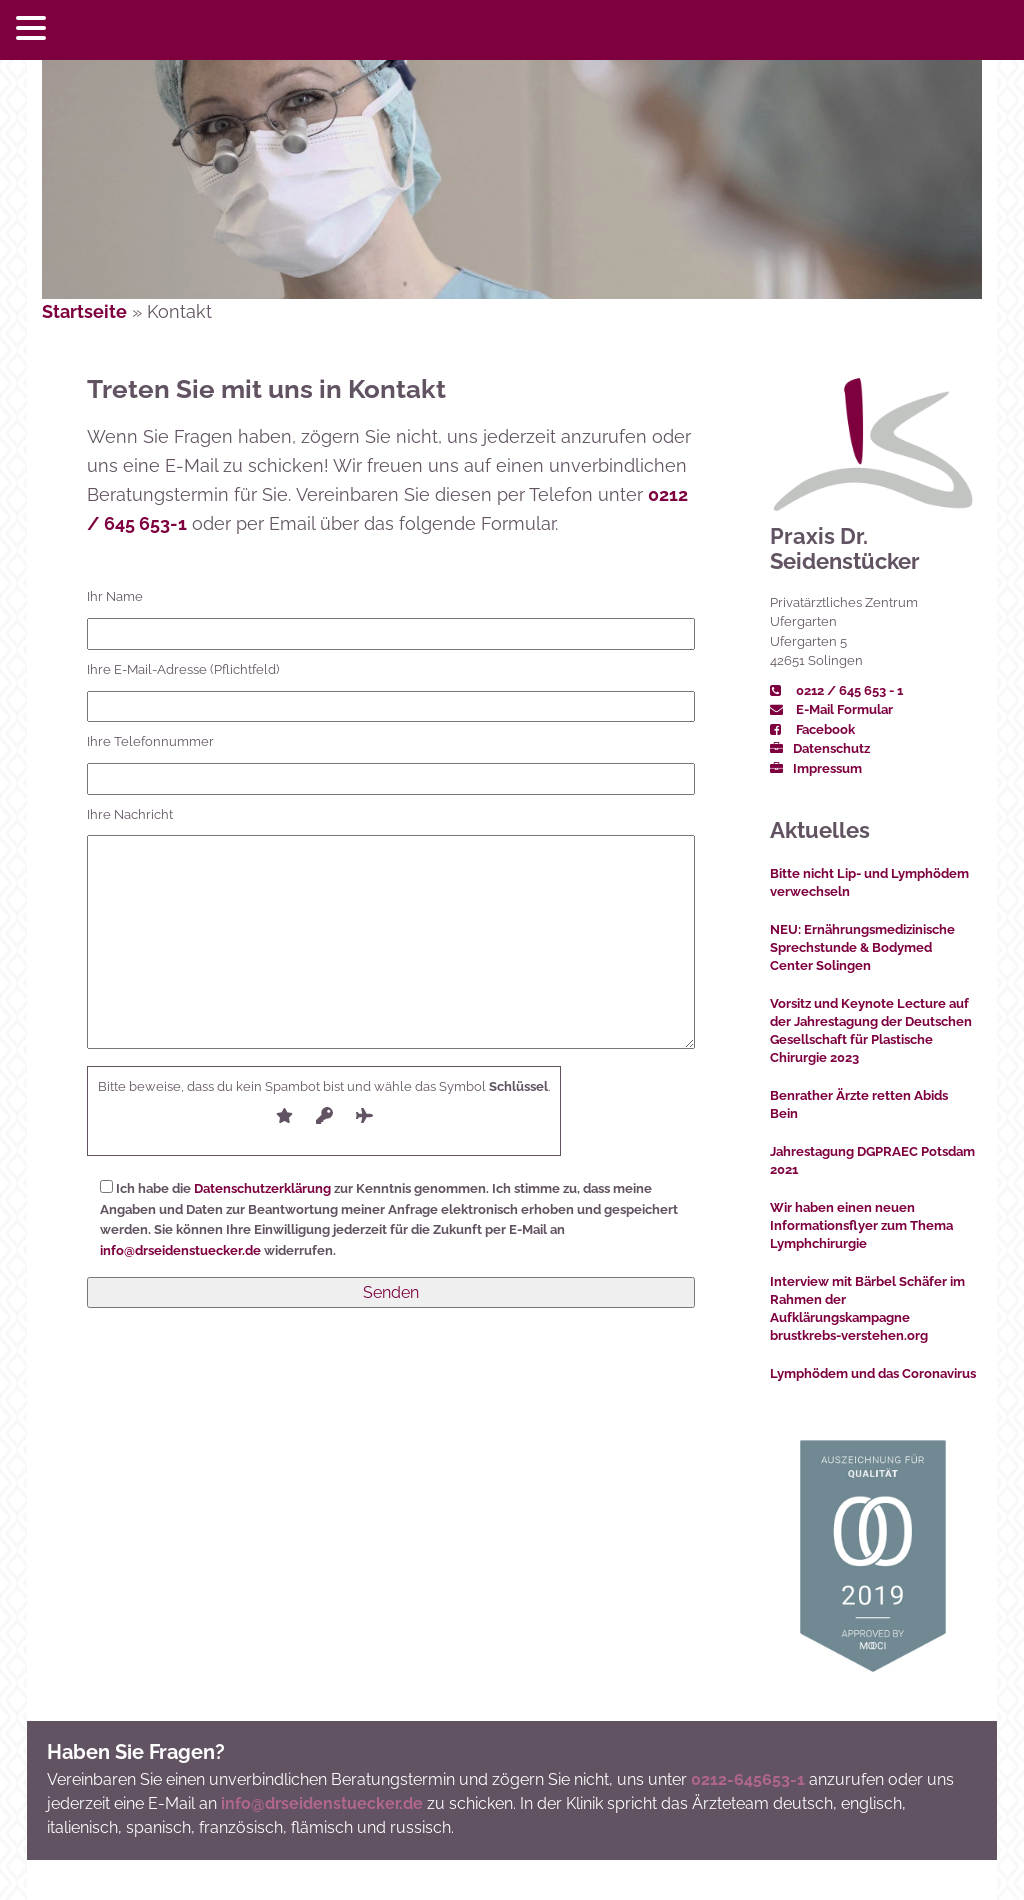 The image size is (1024, 1900). Describe the element at coordinates (861, 1225) in the screenshot. I see `Wir haben einen neuen Informationsflyer zum Thema Lymphchirurgie` at that location.